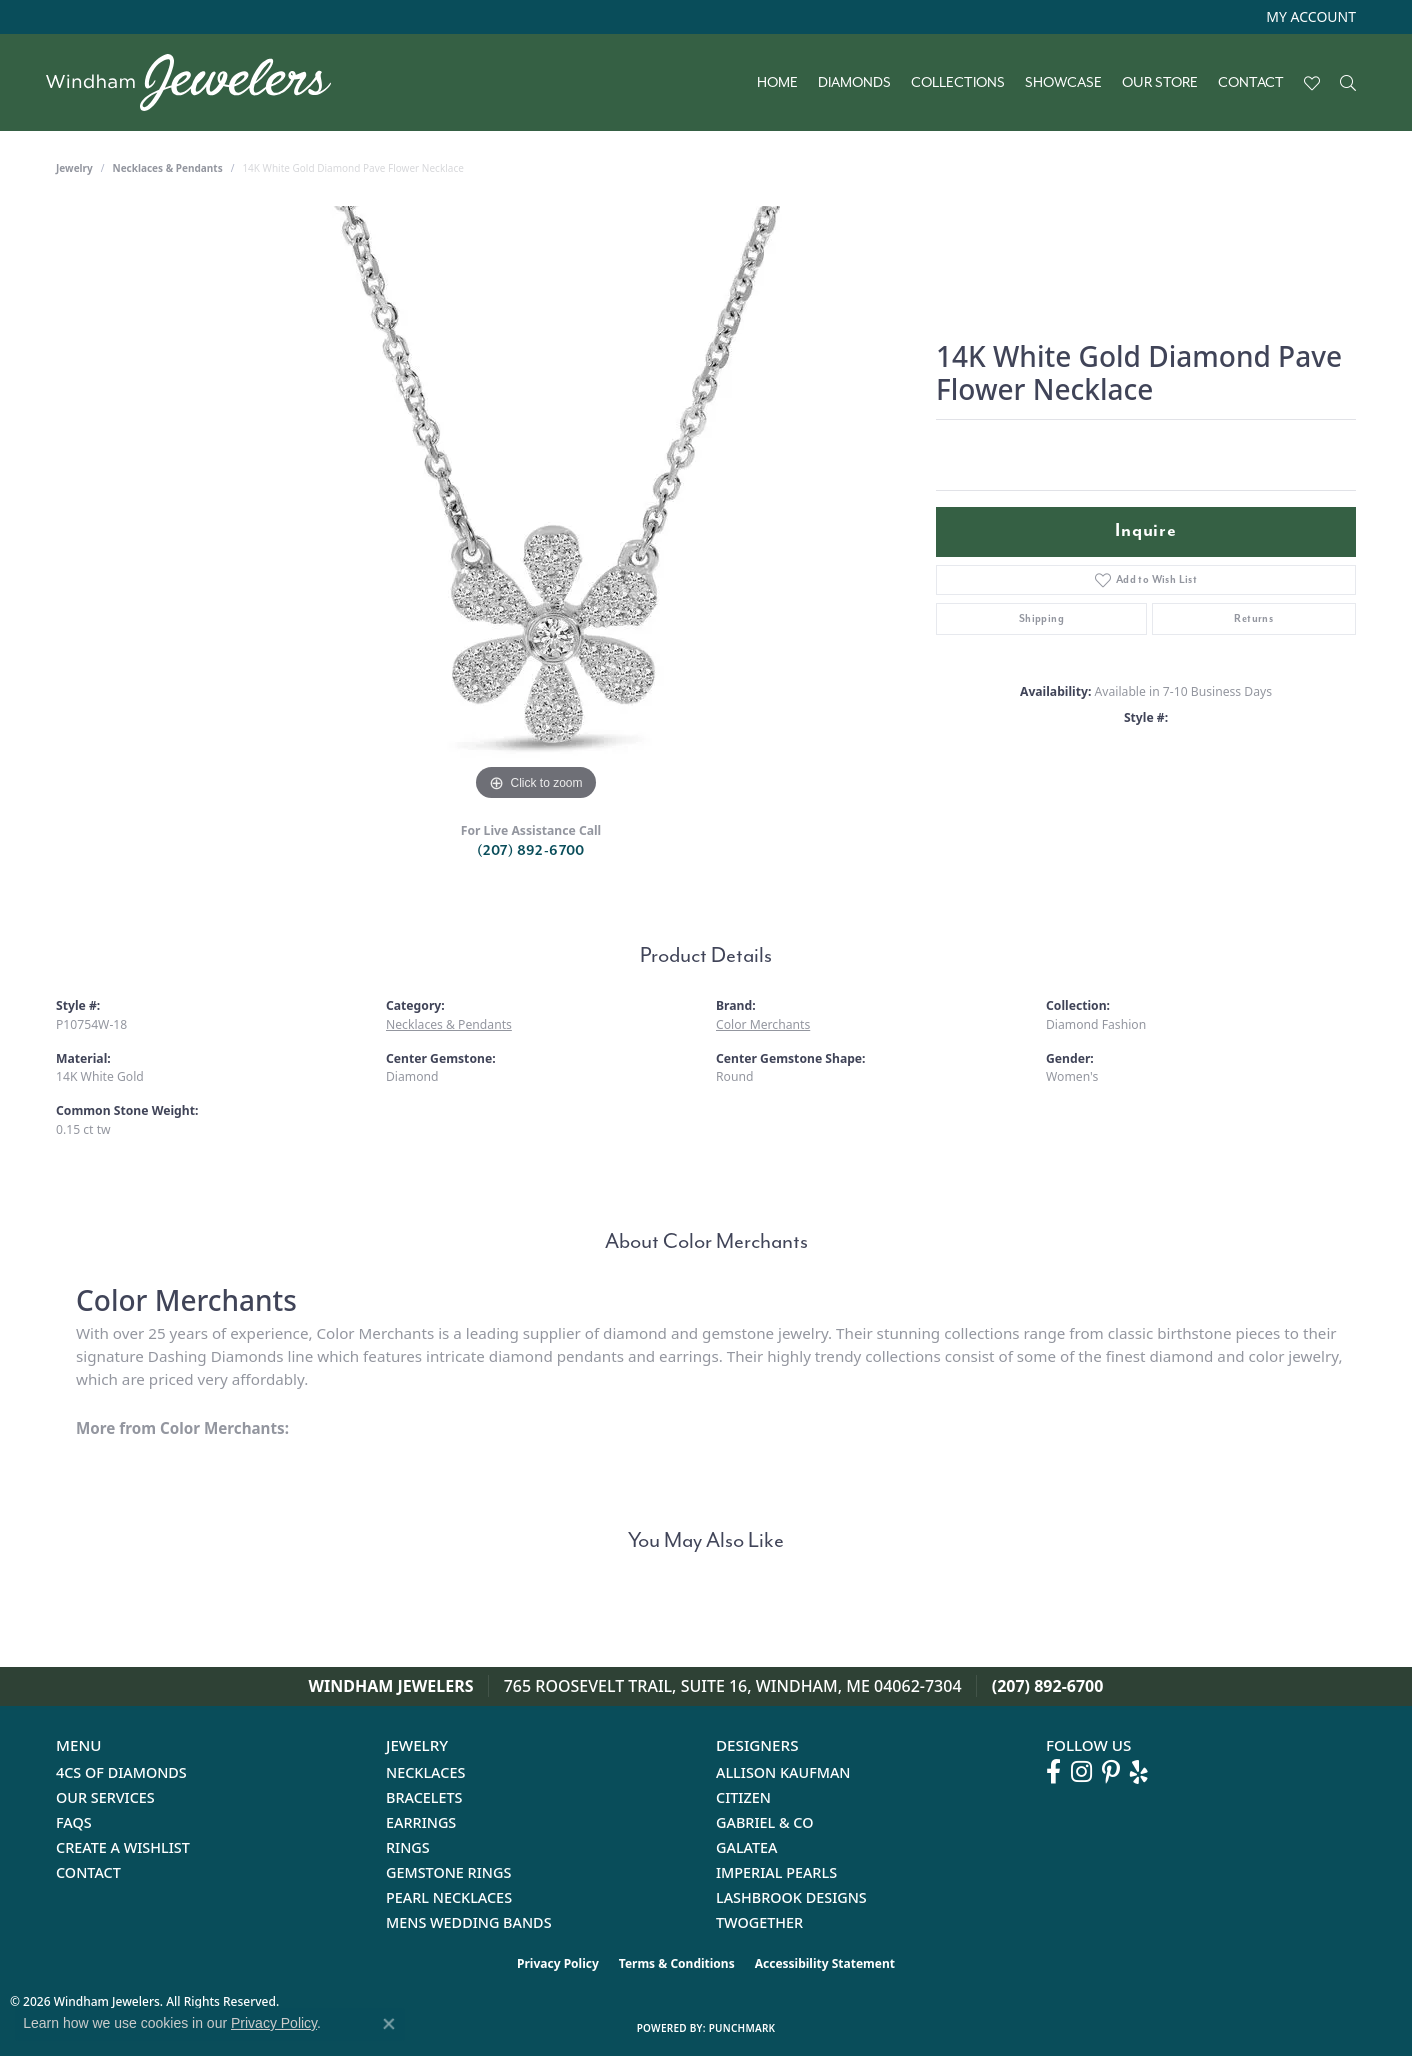 The height and width of the screenshot is (2056, 1412). I want to click on Necklaces, so click(425, 1772).